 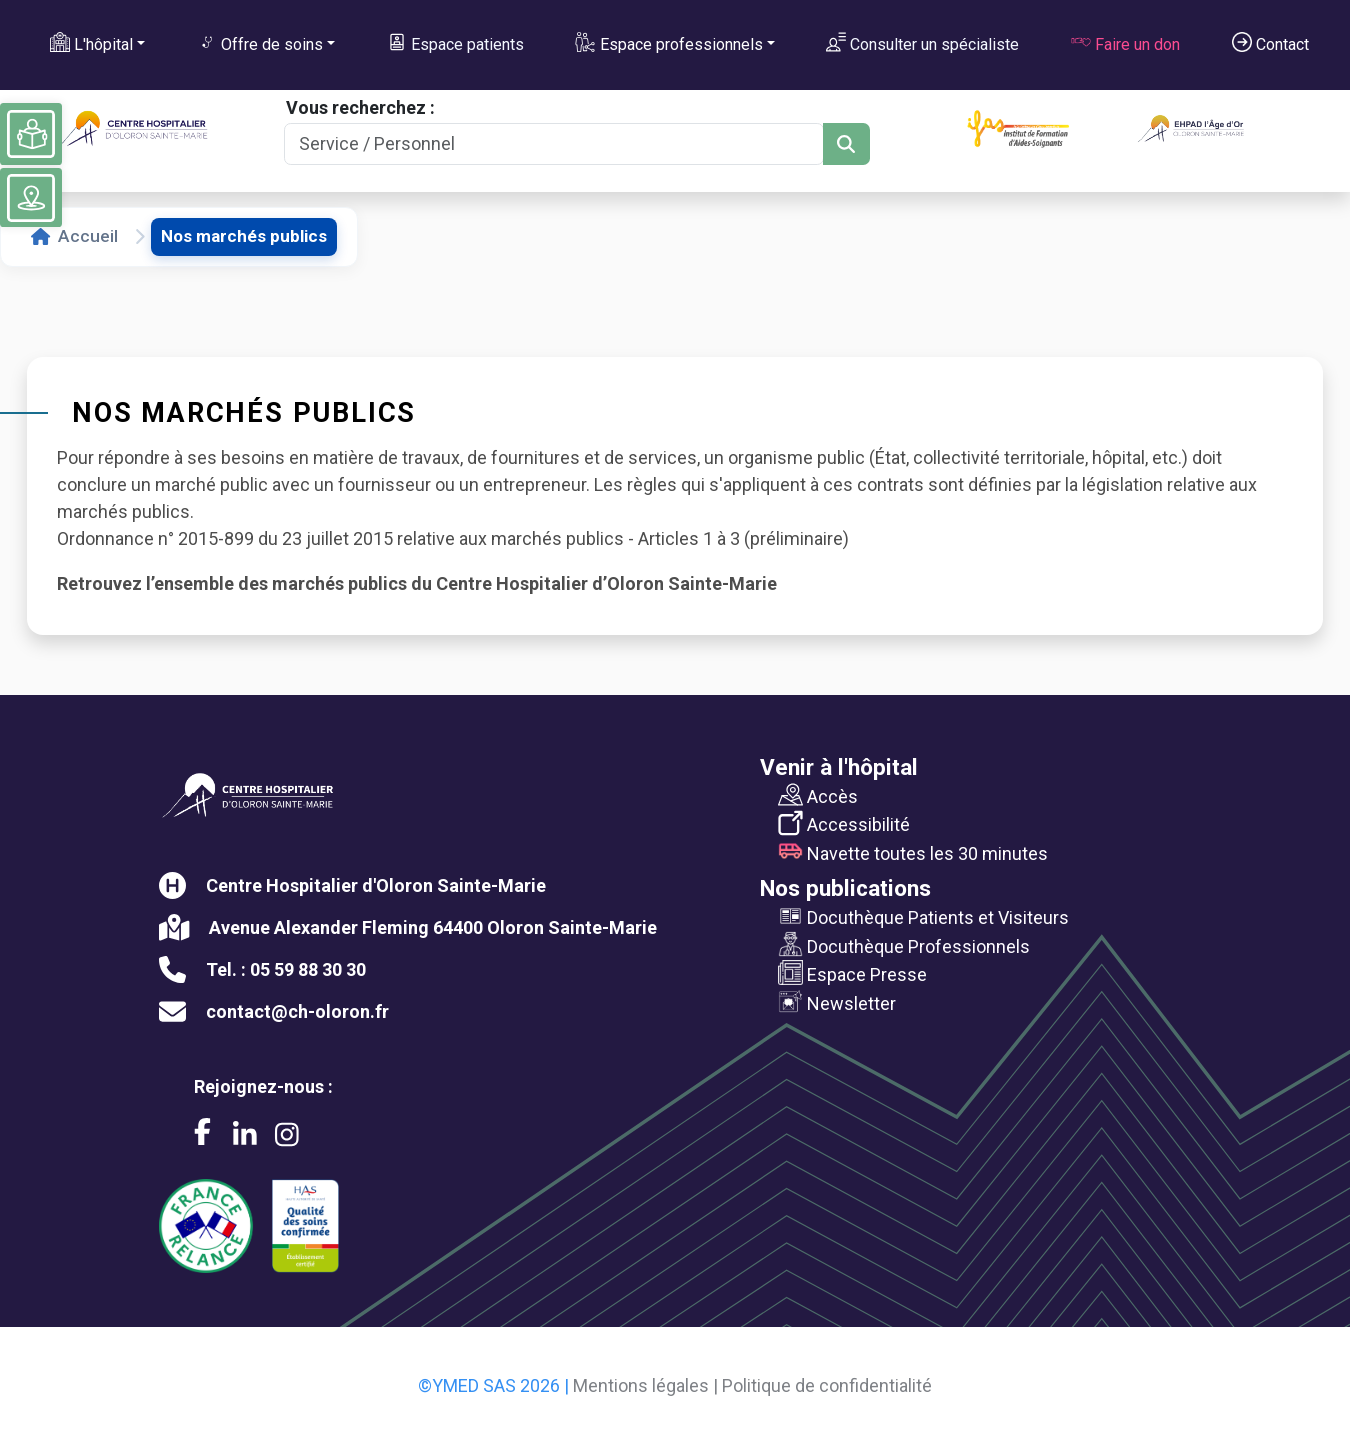 I want to click on Offre de soins [button], so click(x=260, y=43).